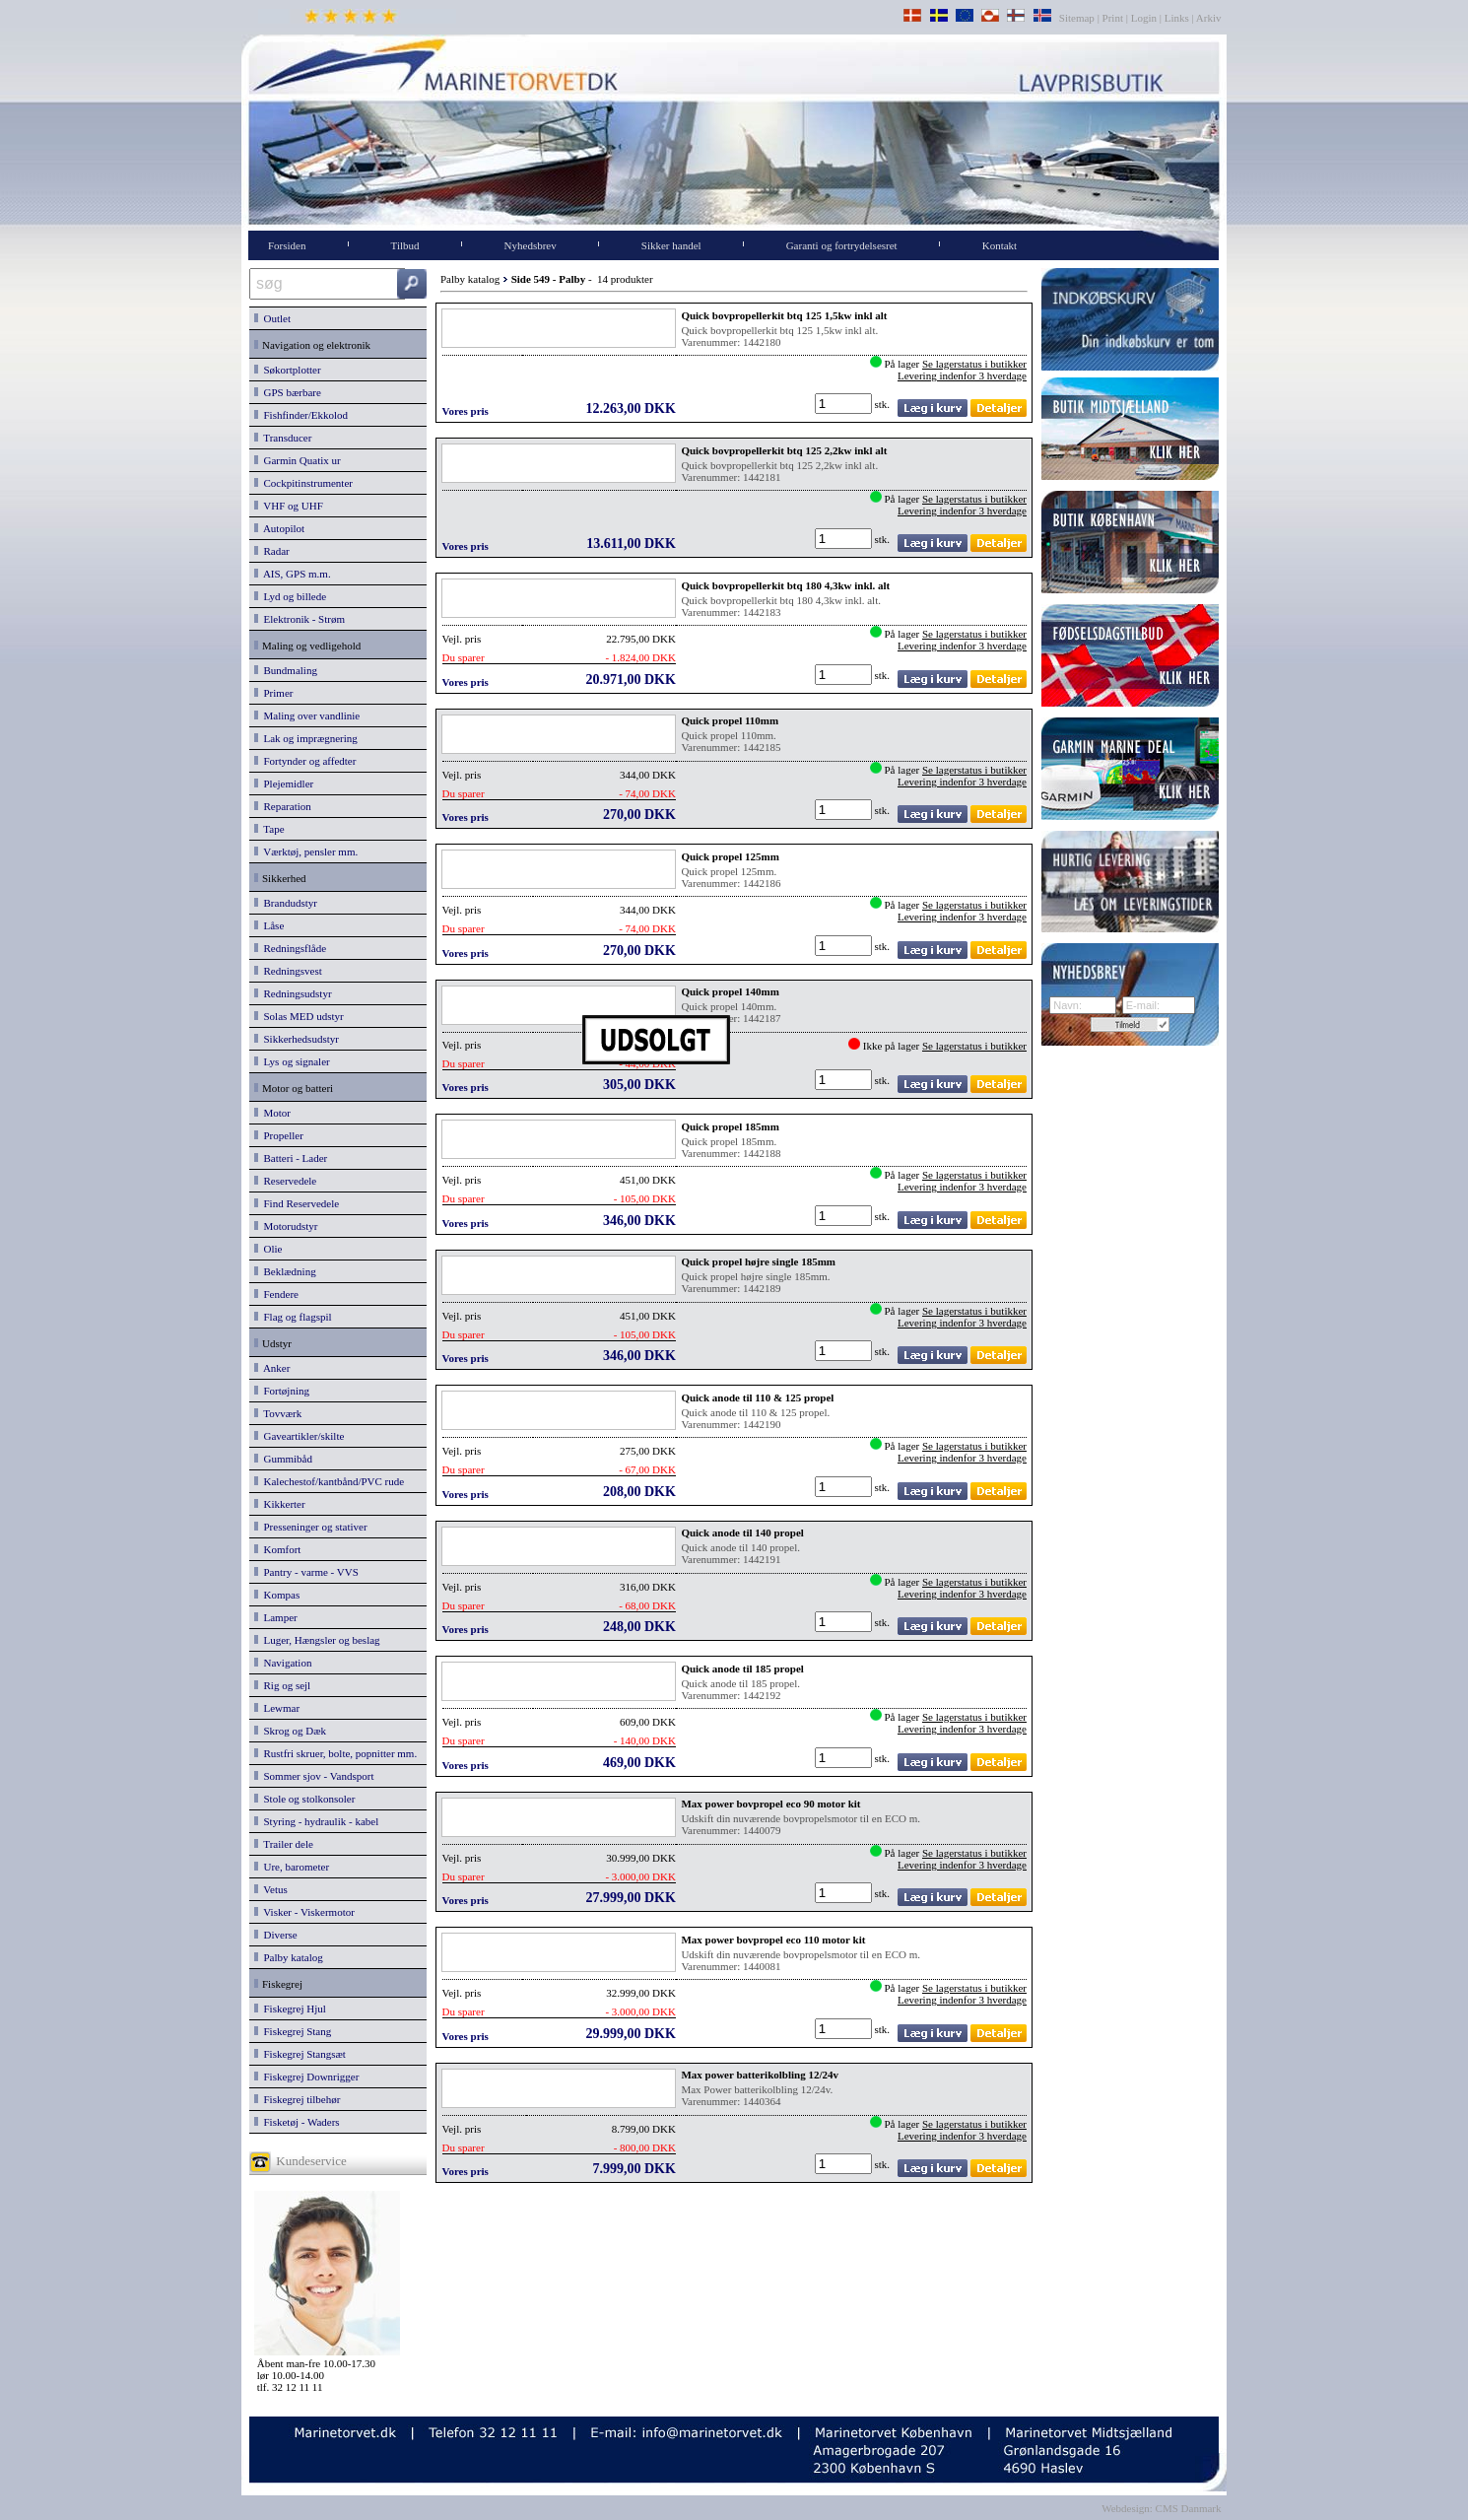 This screenshot has width=1468, height=2520. I want to click on Fendere, so click(276, 1294).